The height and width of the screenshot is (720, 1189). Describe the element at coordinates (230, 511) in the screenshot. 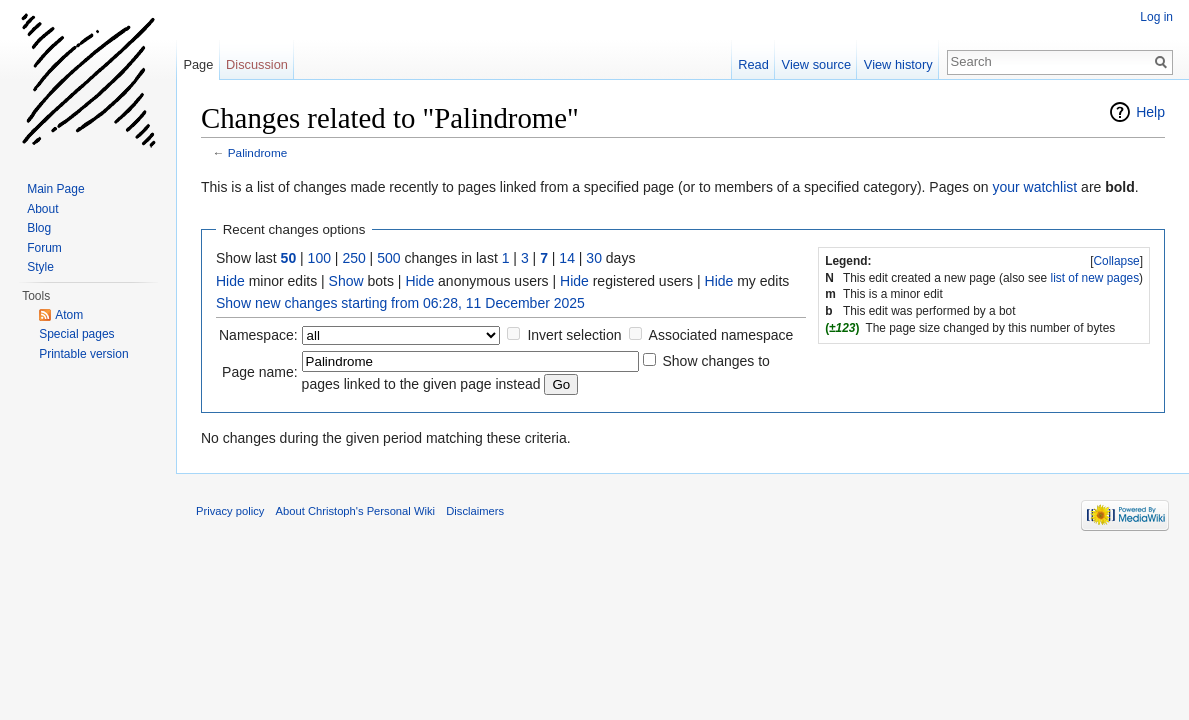

I see `Privacy policy` at that location.